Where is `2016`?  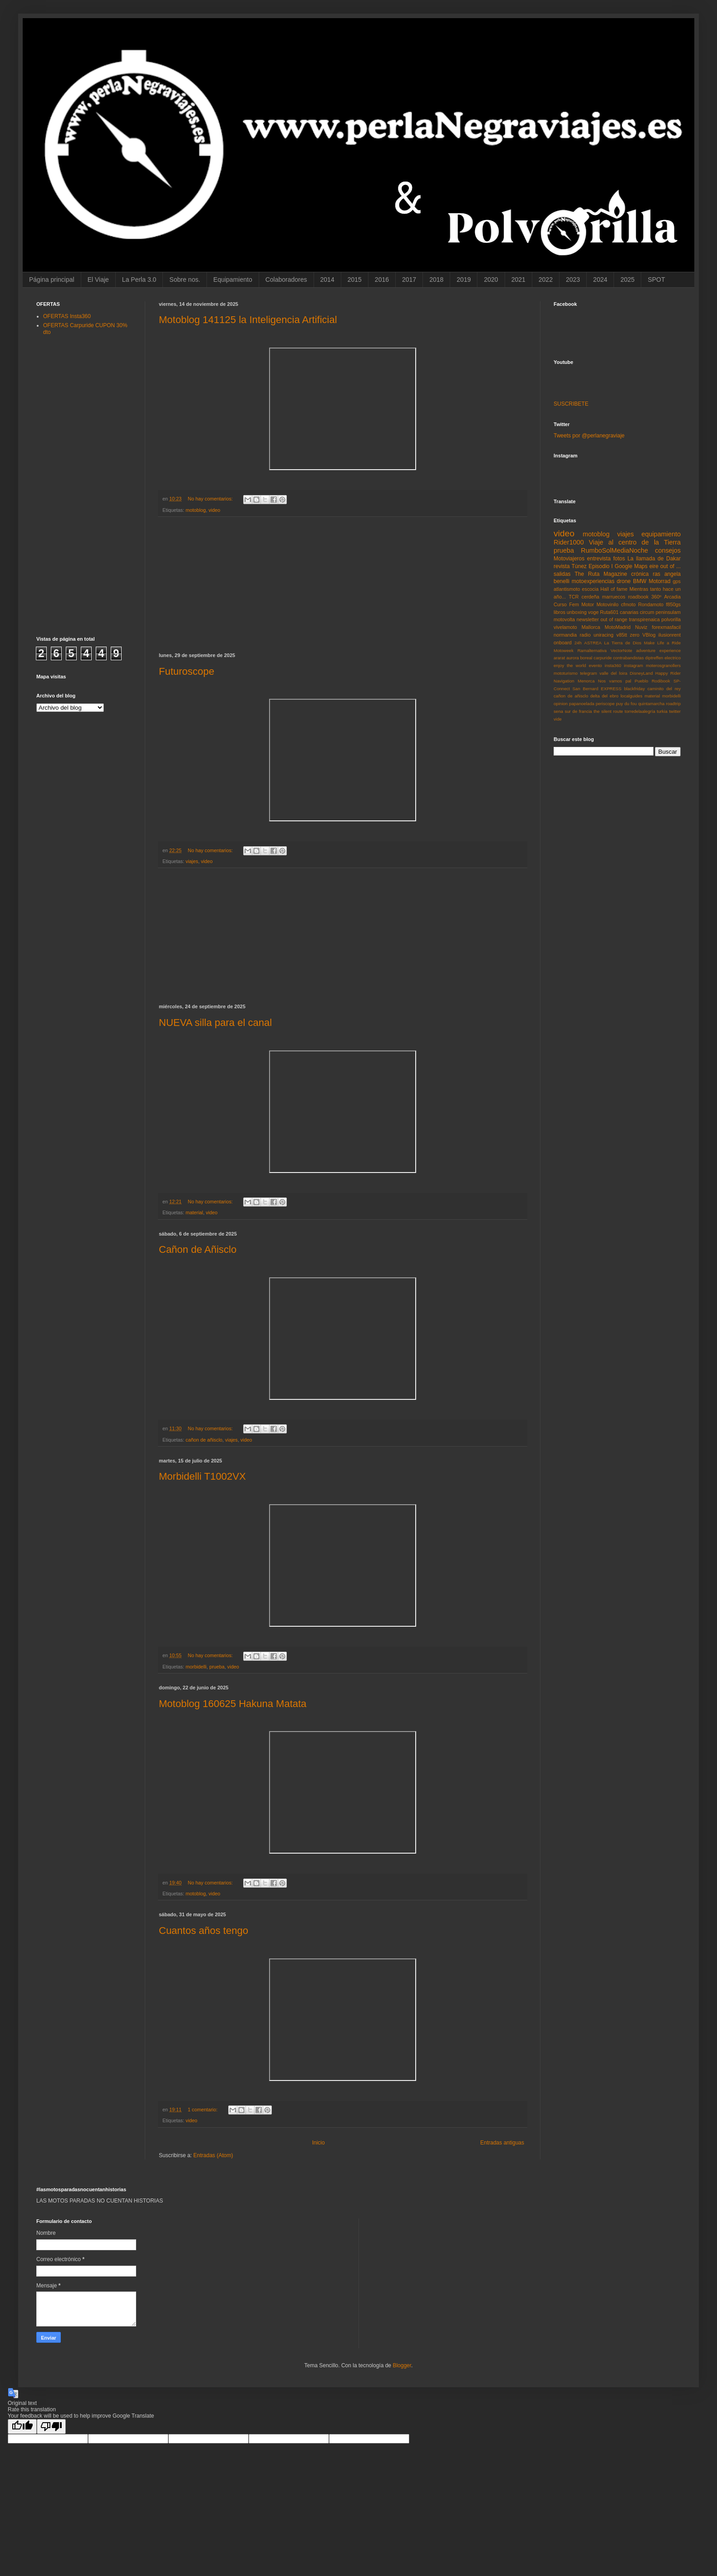 2016 is located at coordinates (382, 279).